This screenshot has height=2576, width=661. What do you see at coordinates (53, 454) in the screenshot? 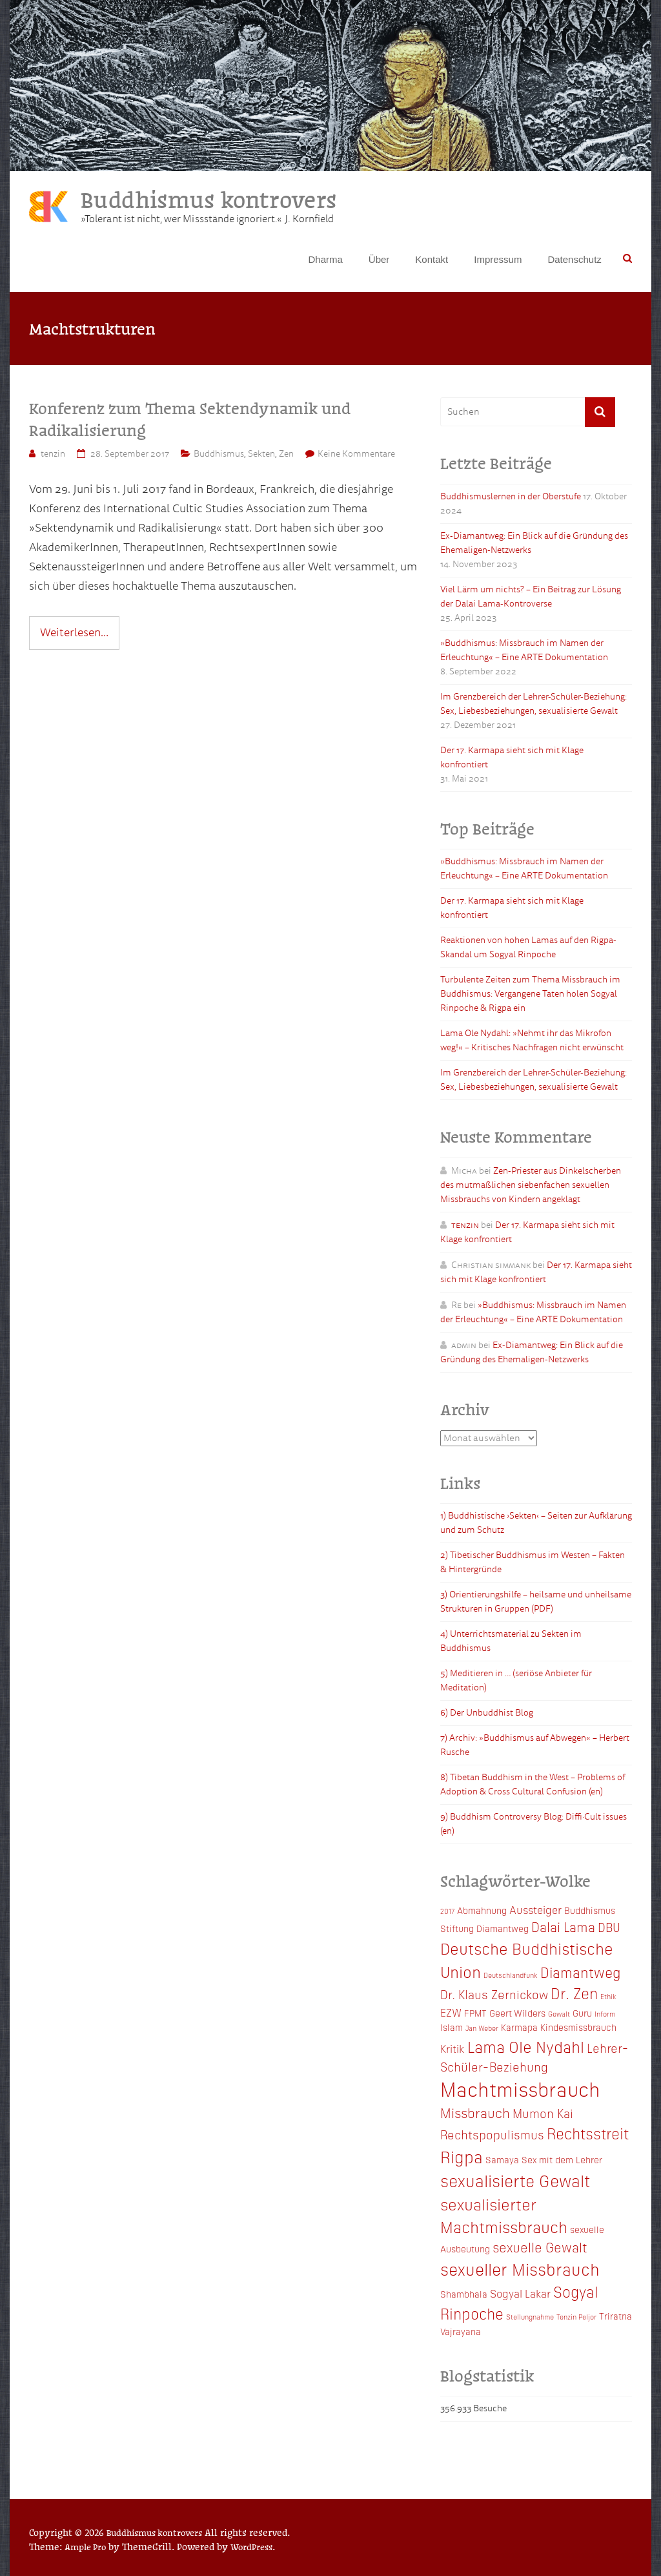
I see `tenzin` at bounding box center [53, 454].